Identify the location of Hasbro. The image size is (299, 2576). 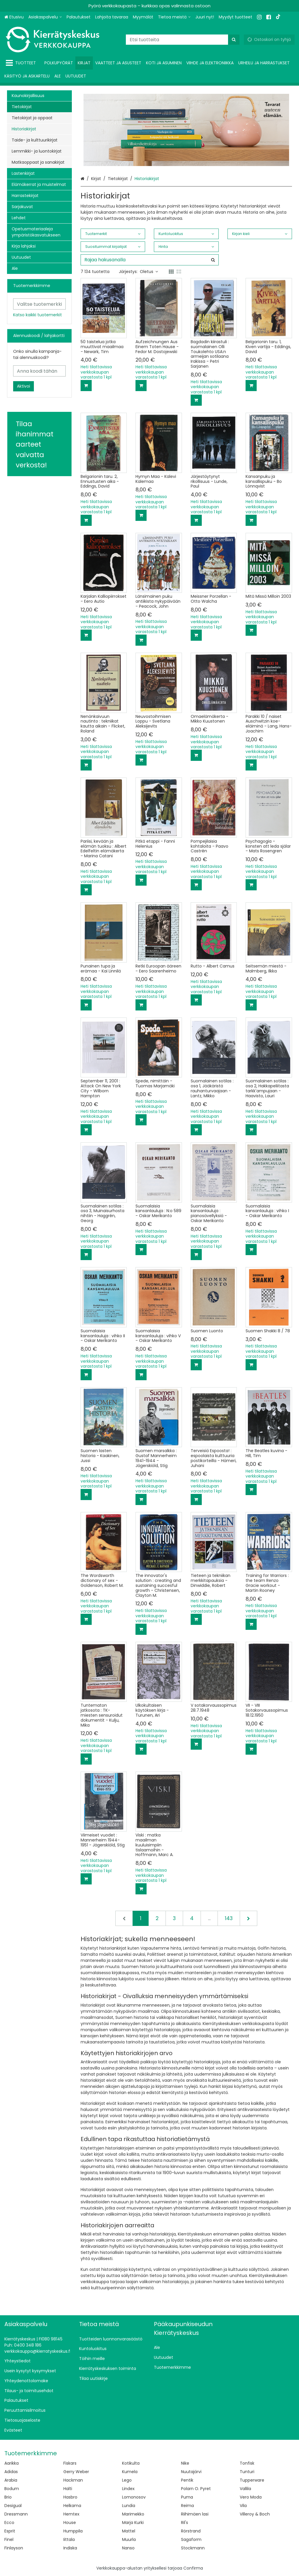
(70, 2497).